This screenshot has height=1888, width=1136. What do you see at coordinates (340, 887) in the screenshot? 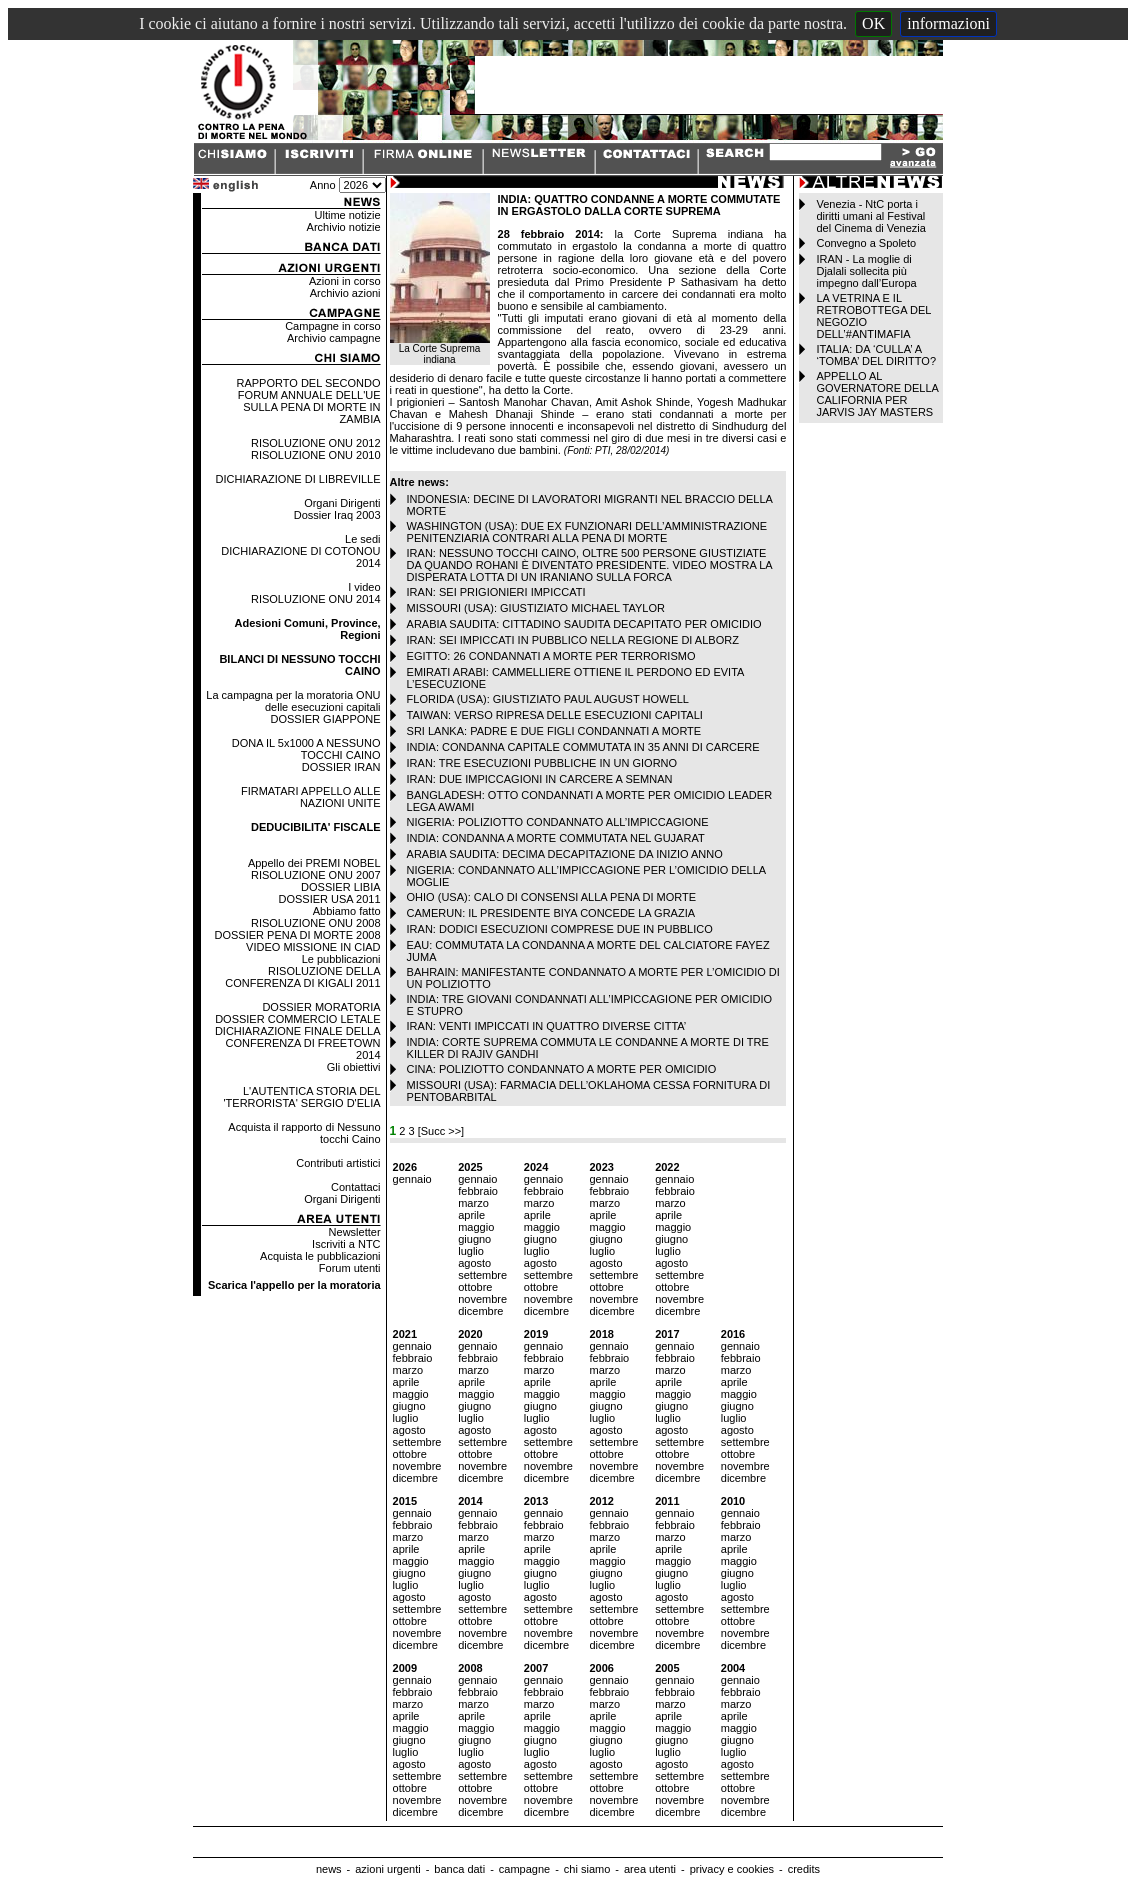
I see `DOSSIER LIBIA` at bounding box center [340, 887].